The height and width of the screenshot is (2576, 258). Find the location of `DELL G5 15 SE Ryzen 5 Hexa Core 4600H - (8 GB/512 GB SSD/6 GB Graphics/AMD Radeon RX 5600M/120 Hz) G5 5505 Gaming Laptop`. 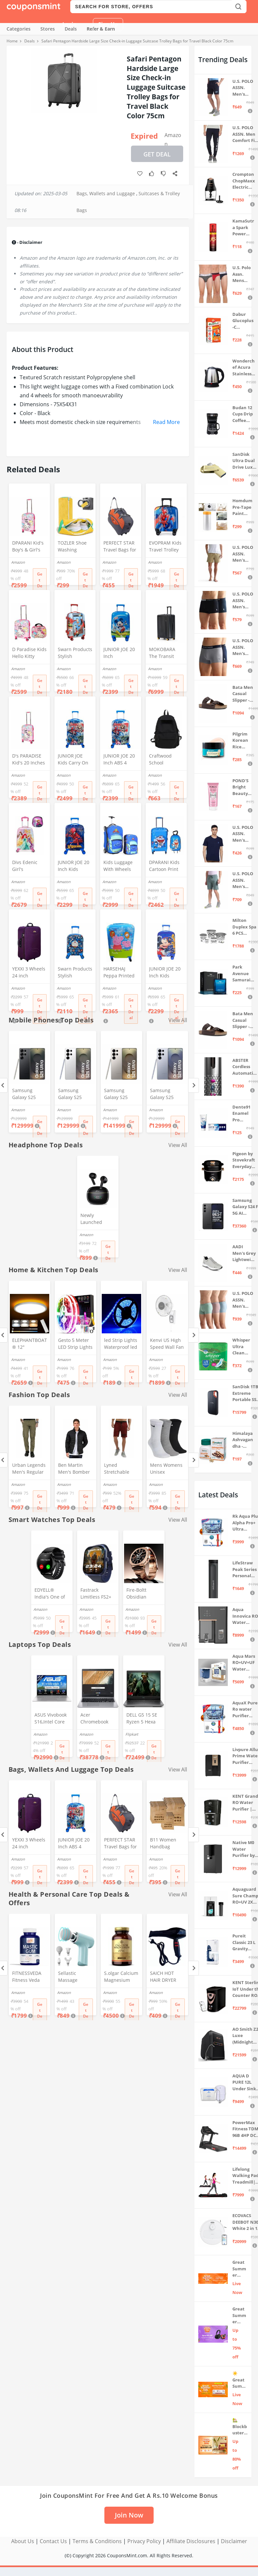

DELL G5 15 SE Ryzen 5 Hexa Core 4600H - (8 GB/512 GB SSD/6 GB Graphics/AMD Radeon RX 5600M/120 Hz) G5 5505 Gaming Laptop is located at coordinates (143, 1719).